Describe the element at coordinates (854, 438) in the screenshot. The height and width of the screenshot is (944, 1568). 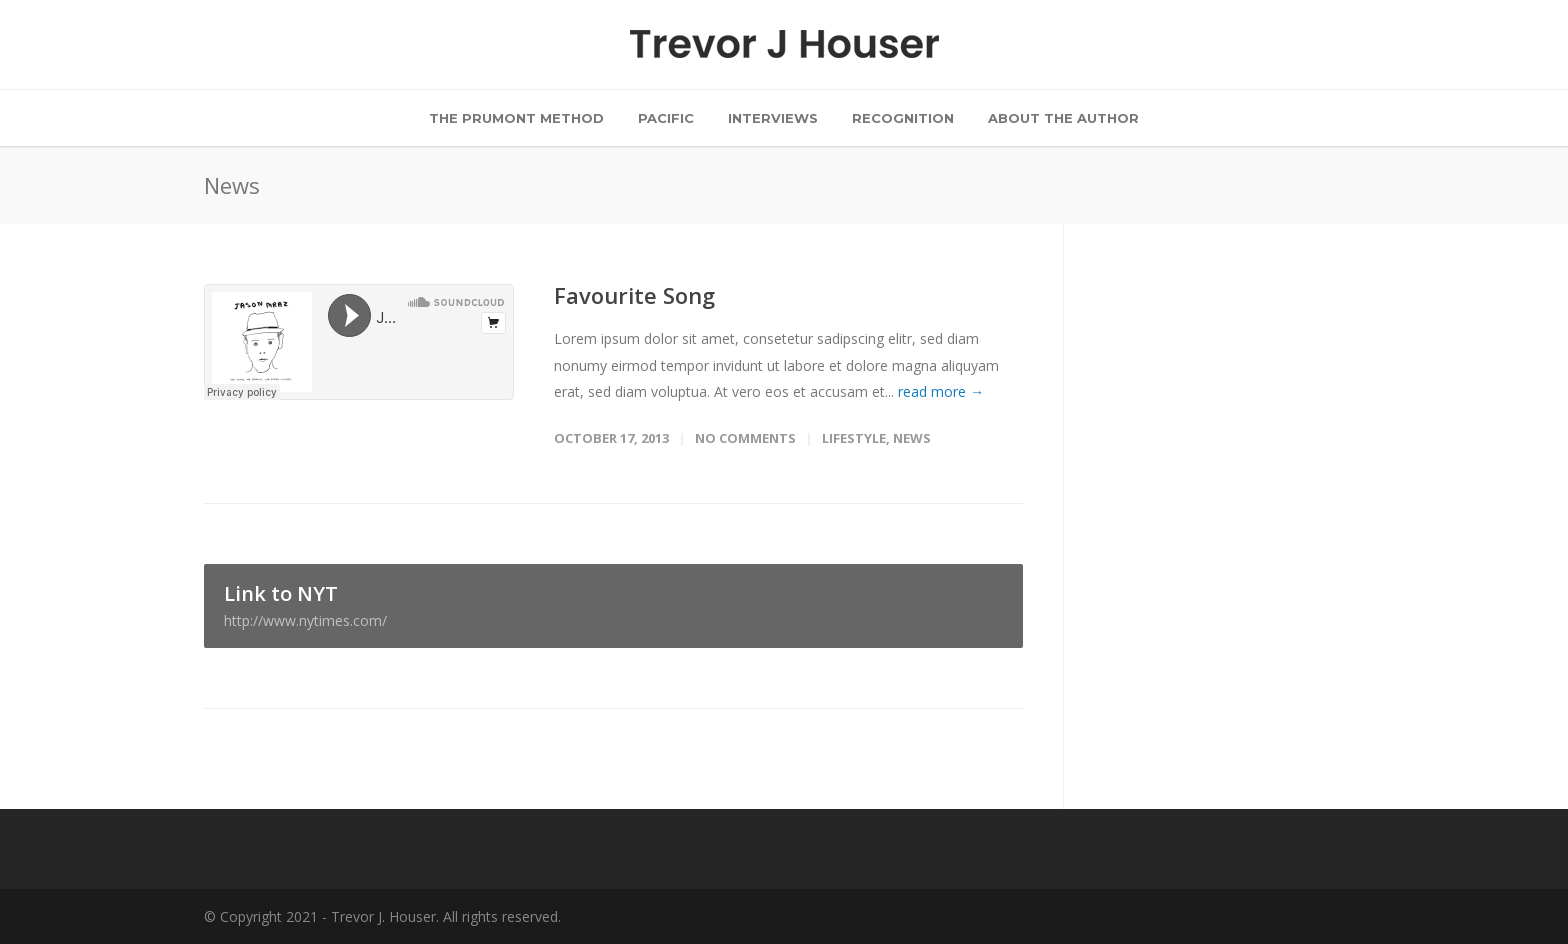
I see `Lifestyle` at that location.